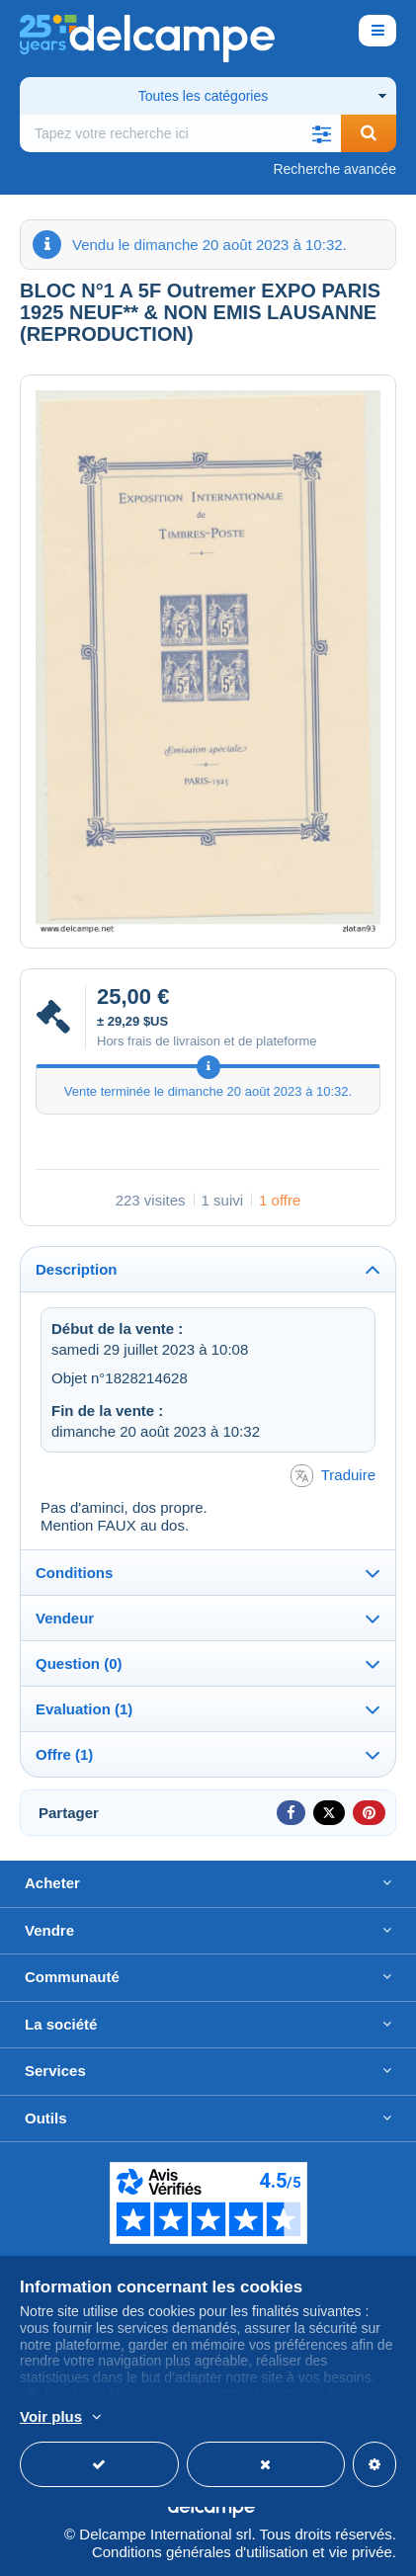 This screenshot has height=2576, width=416. What do you see at coordinates (180, 133) in the screenshot?
I see `[global_search.search_label]` at bounding box center [180, 133].